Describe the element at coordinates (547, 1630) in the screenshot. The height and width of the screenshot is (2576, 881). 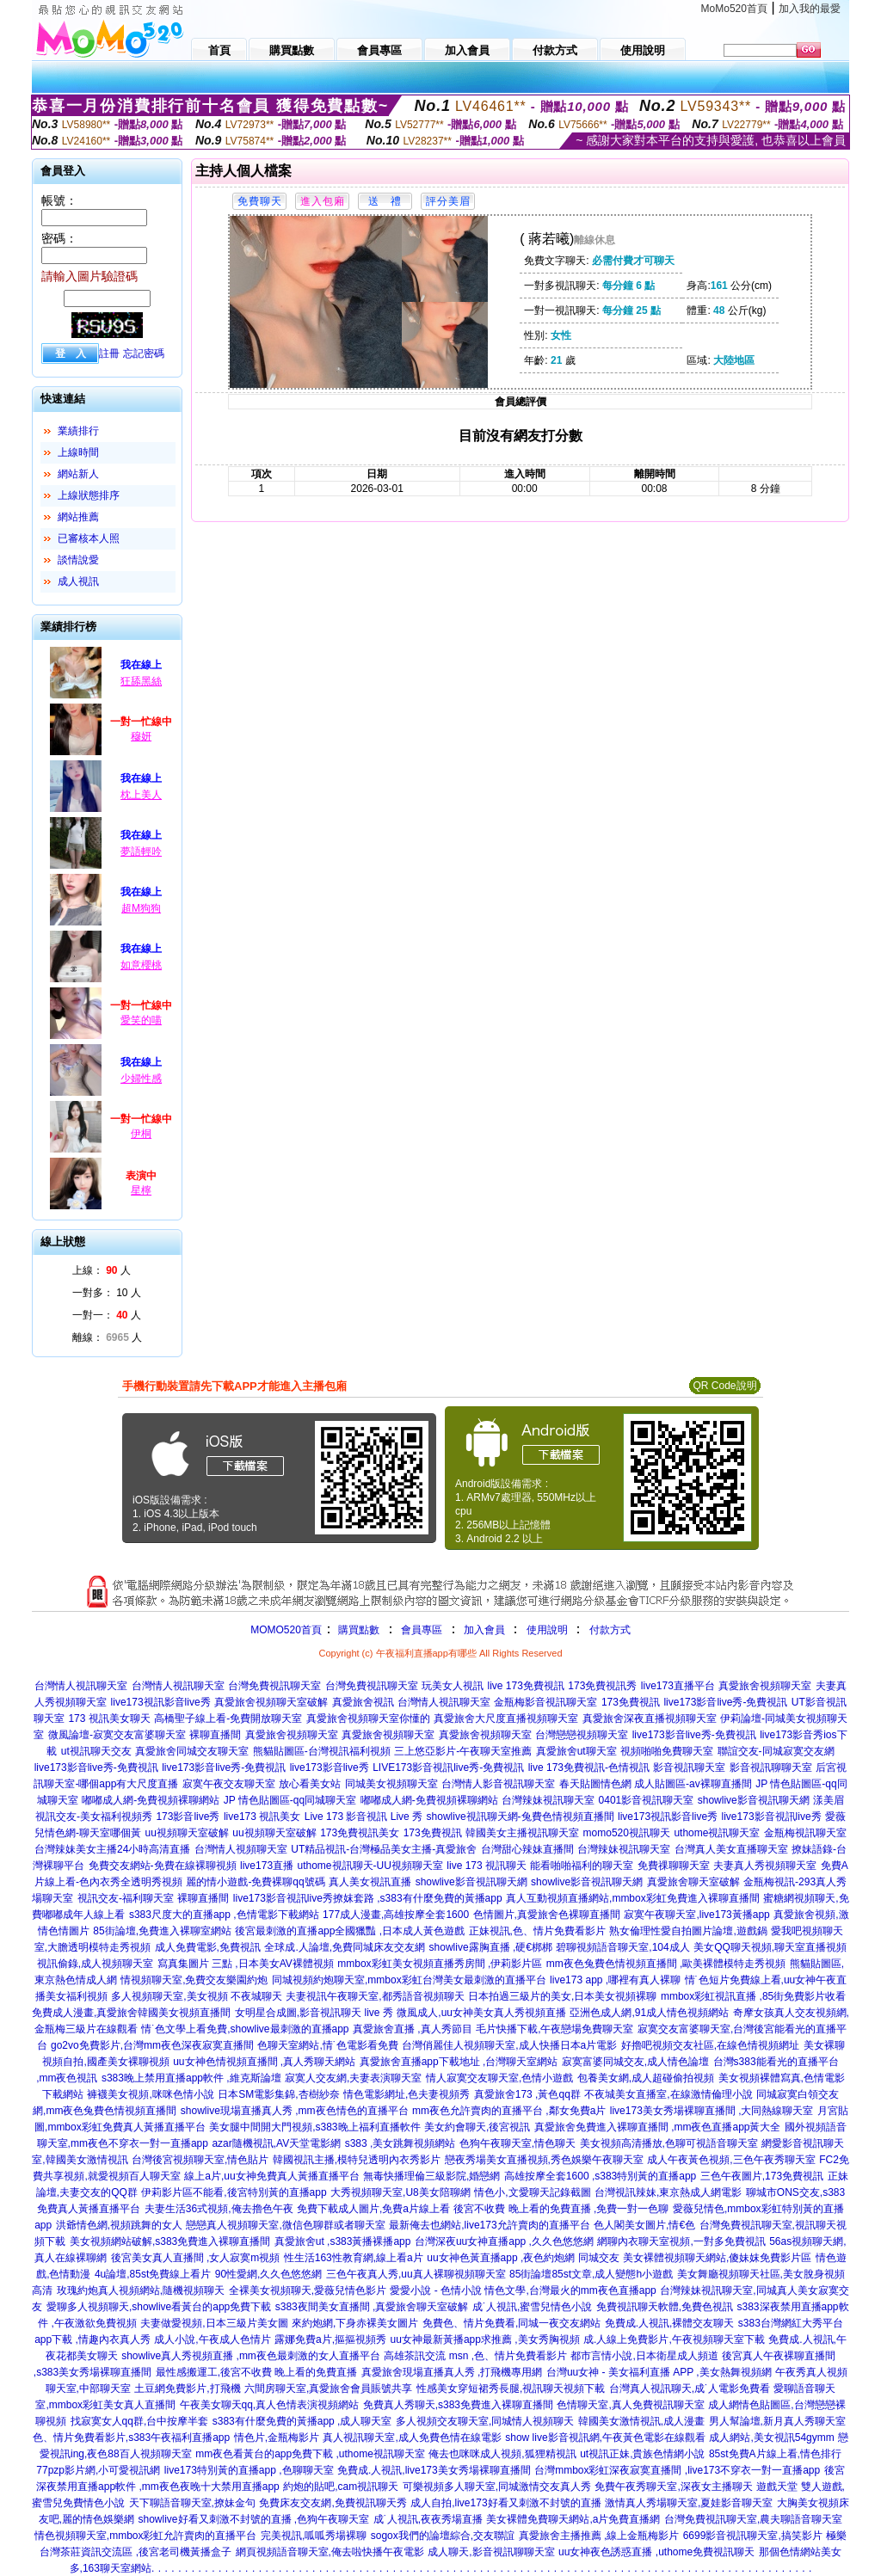
I see `使用說明` at that location.